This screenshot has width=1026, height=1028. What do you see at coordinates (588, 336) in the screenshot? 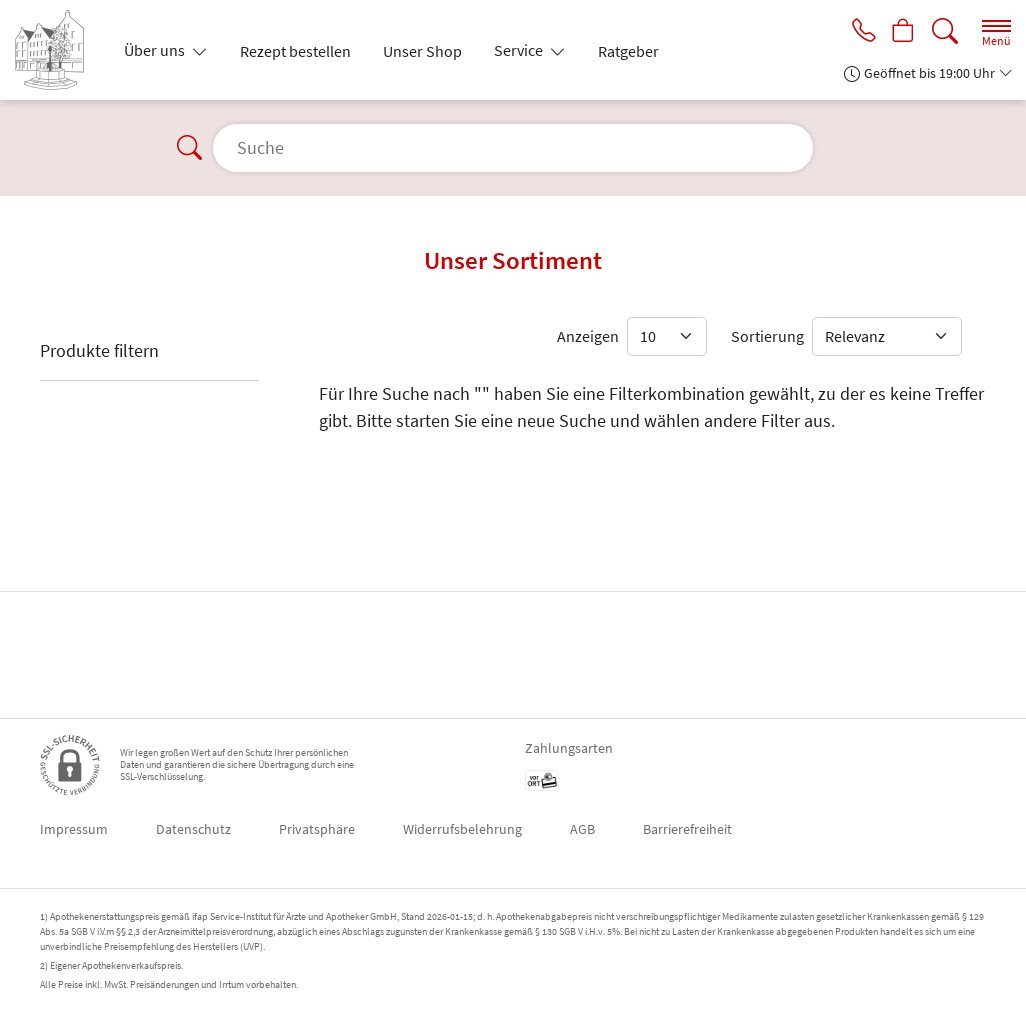
I see `Anzeigen [Auswahl für die Anzahl angezeigter Produkte]` at bounding box center [588, 336].